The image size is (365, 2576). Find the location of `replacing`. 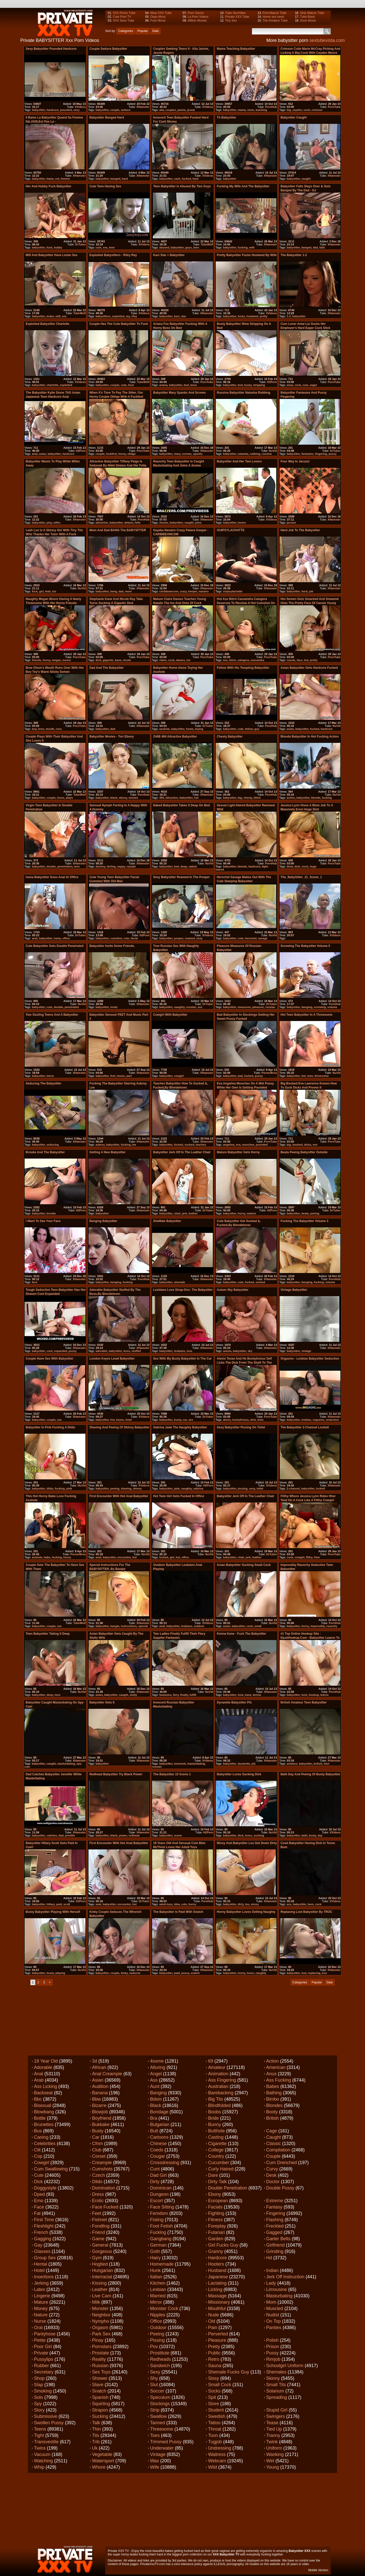

replacing is located at coordinates (314, 1973).